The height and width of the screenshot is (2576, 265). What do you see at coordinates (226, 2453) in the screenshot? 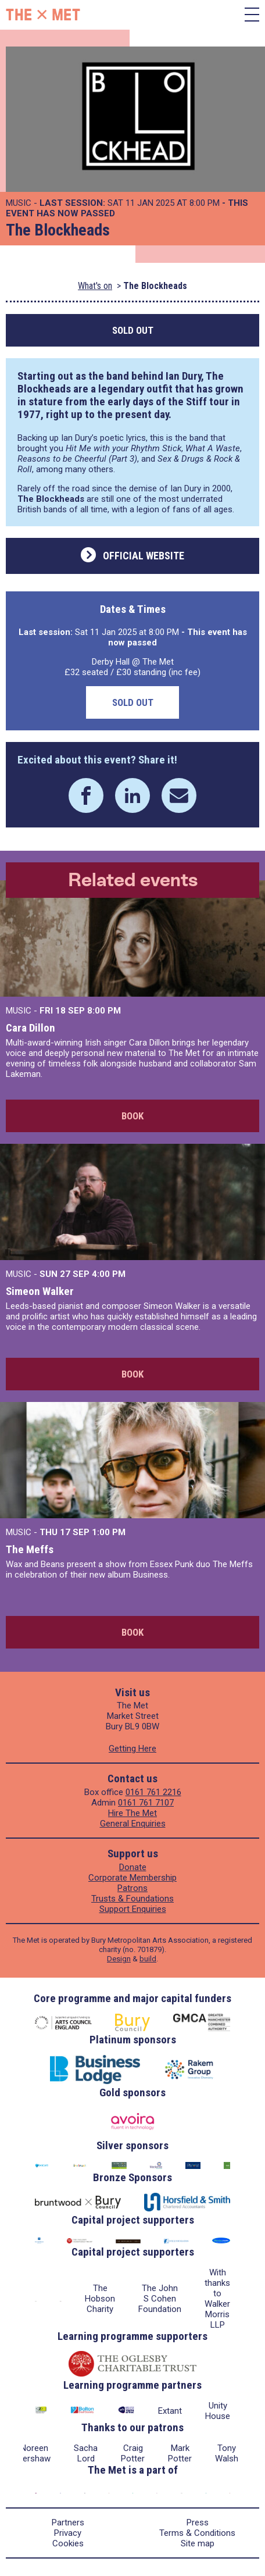
I see `Tony Walsh` at bounding box center [226, 2453].